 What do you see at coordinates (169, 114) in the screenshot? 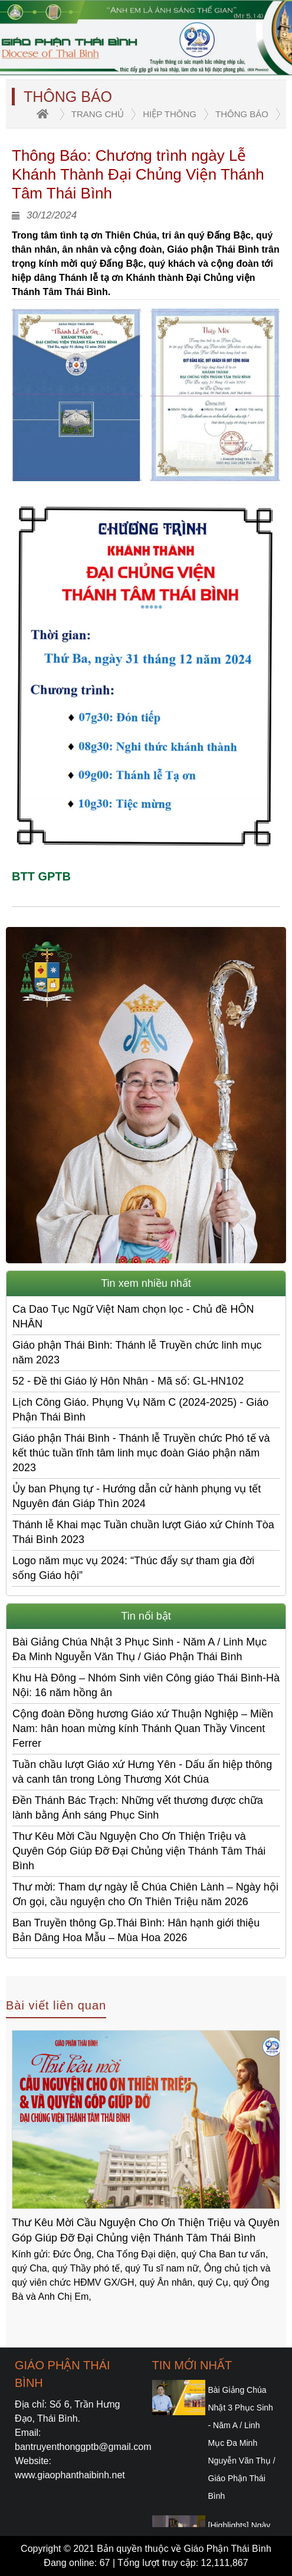
I see `Hiệp thông` at bounding box center [169, 114].